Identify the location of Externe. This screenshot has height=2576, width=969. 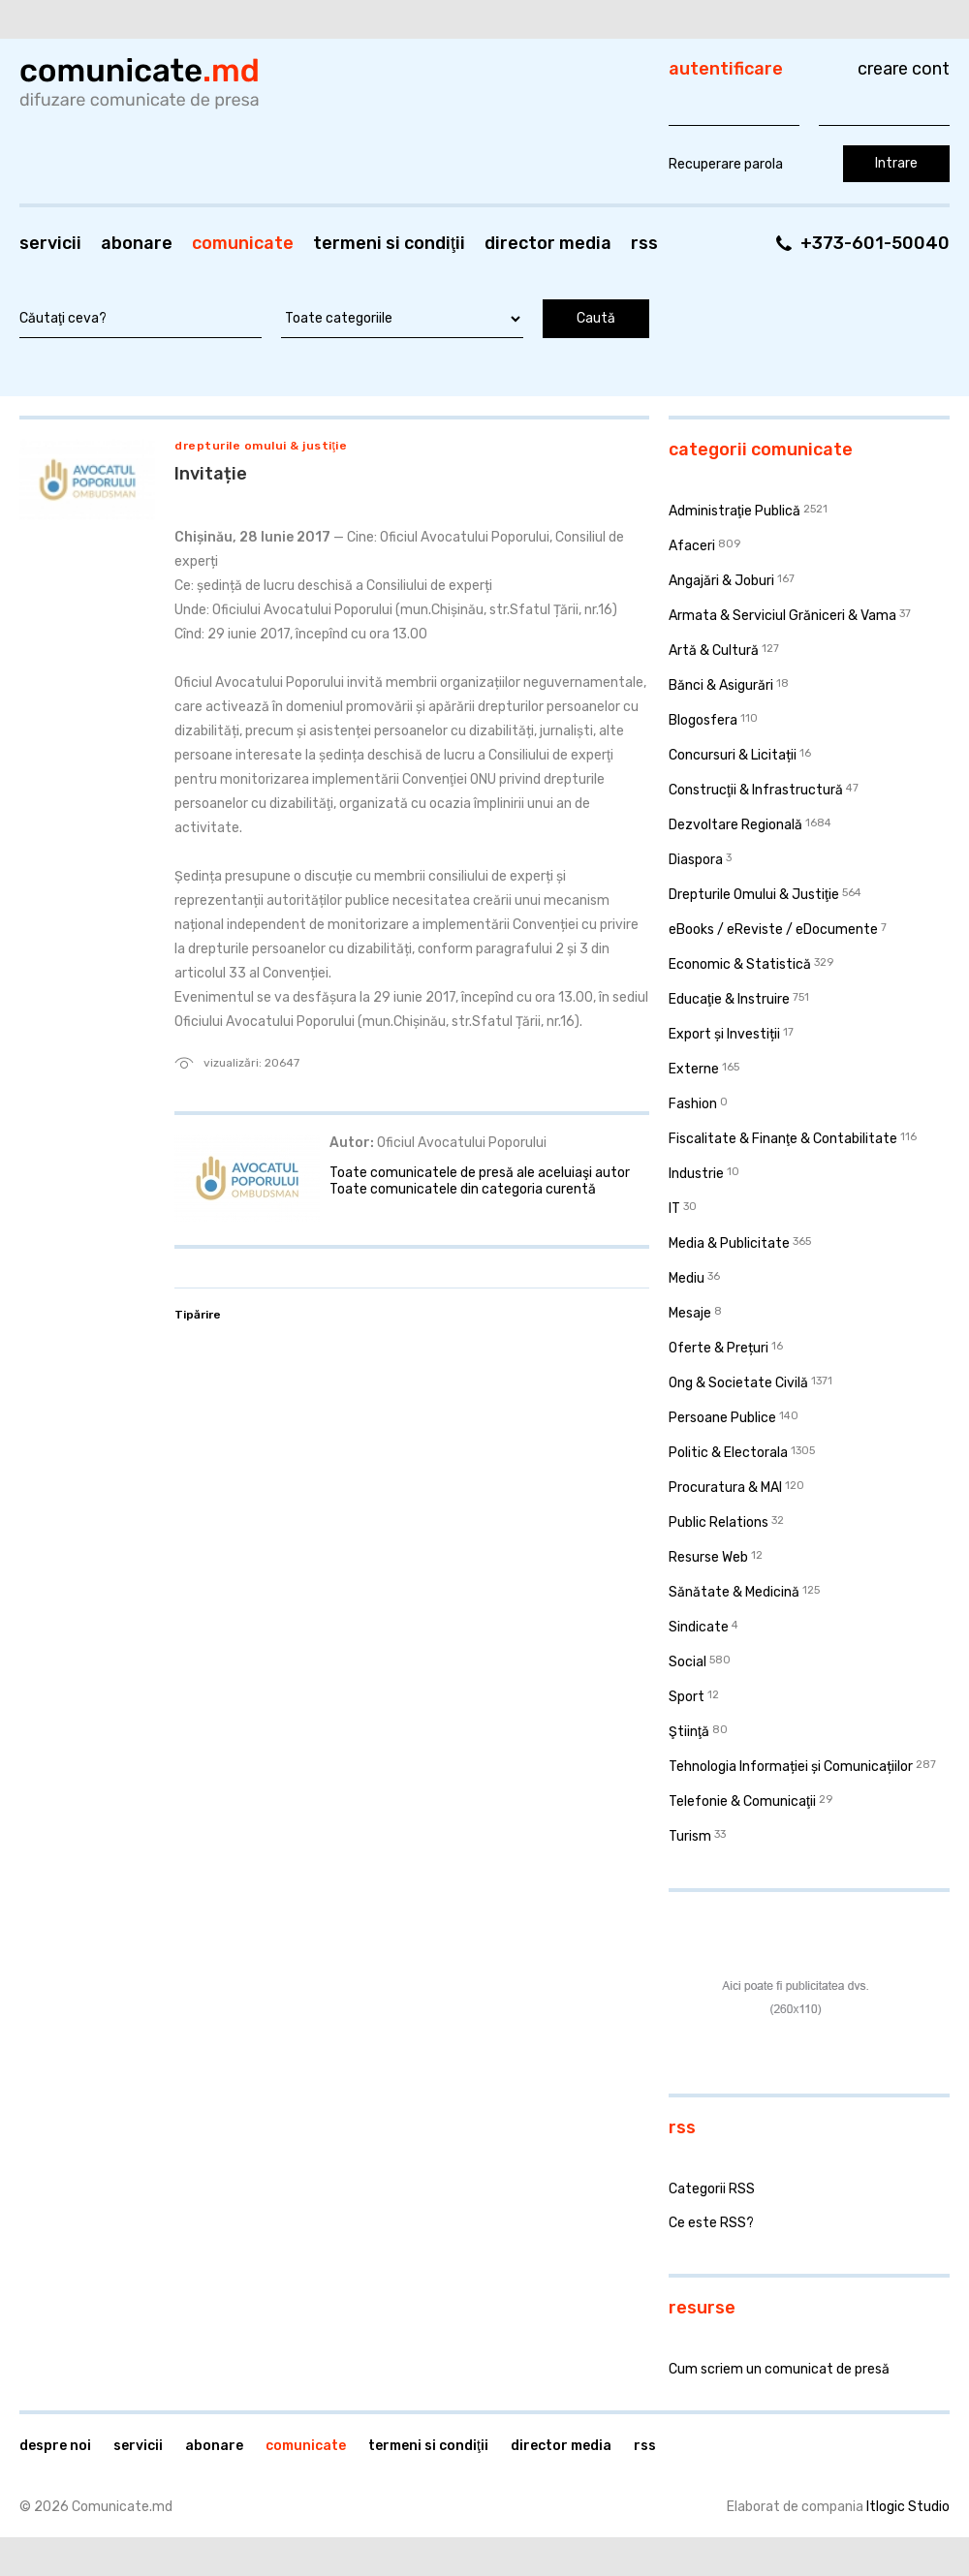
(694, 1069).